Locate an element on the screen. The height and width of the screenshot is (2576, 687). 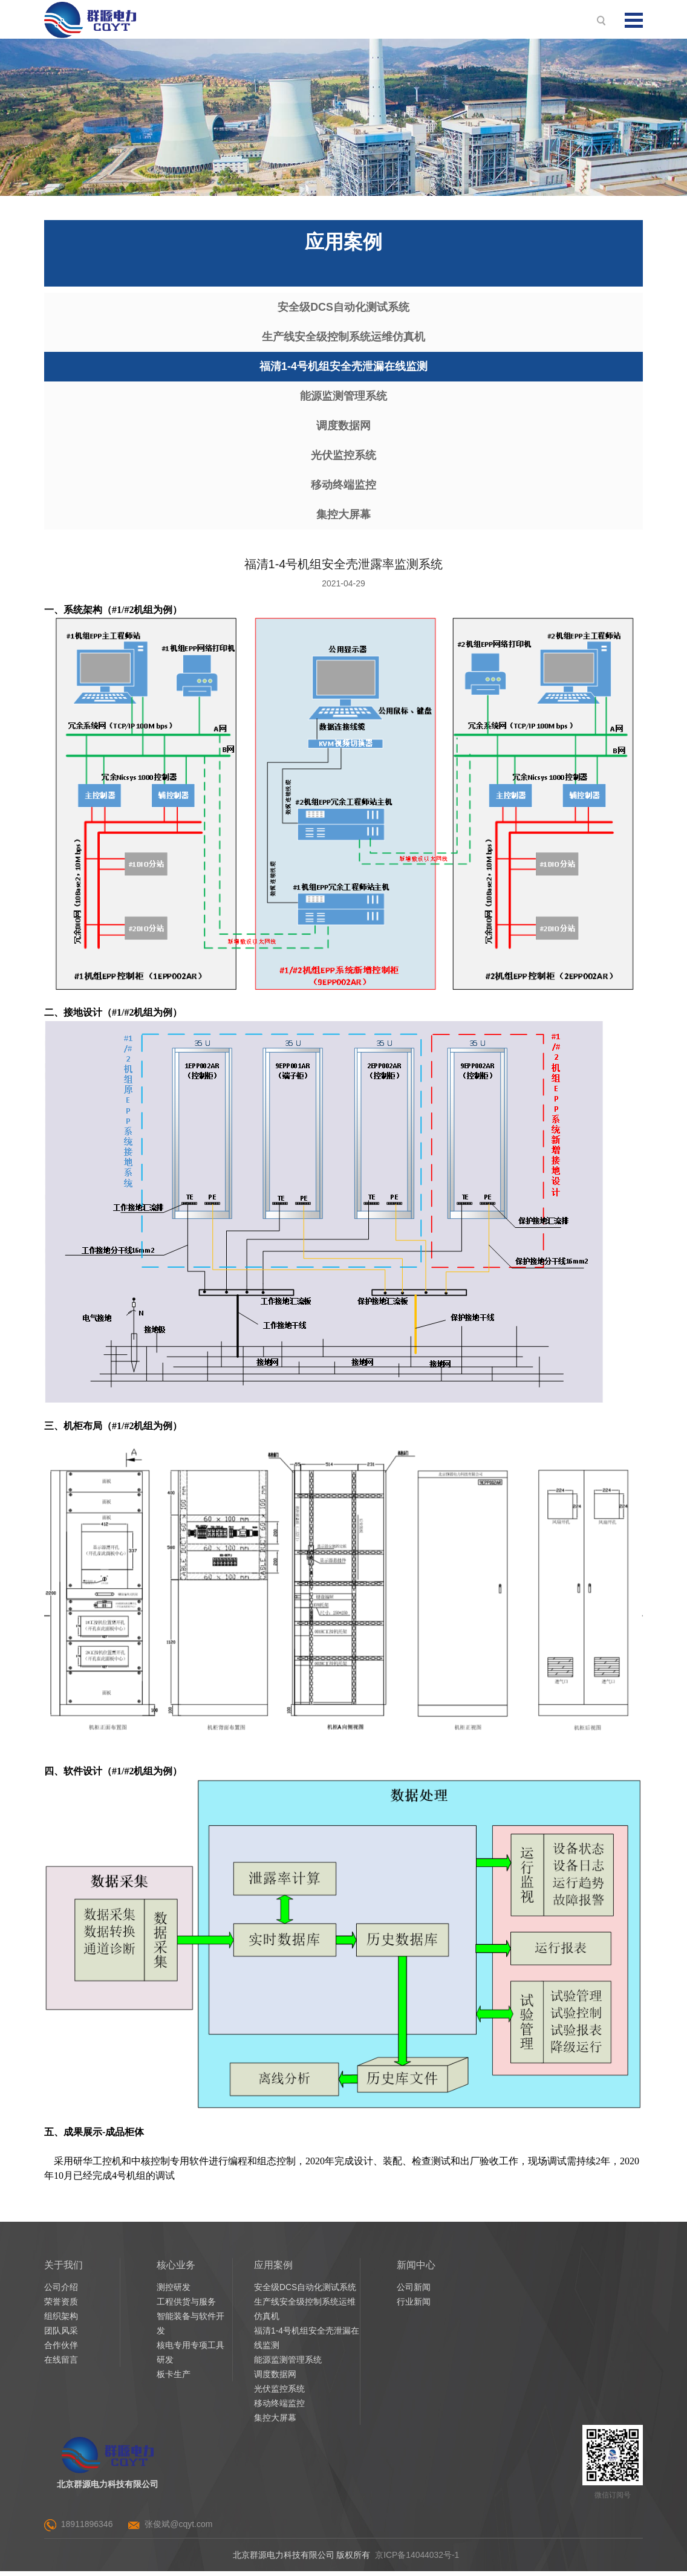
在线留言 is located at coordinates (61, 2364).